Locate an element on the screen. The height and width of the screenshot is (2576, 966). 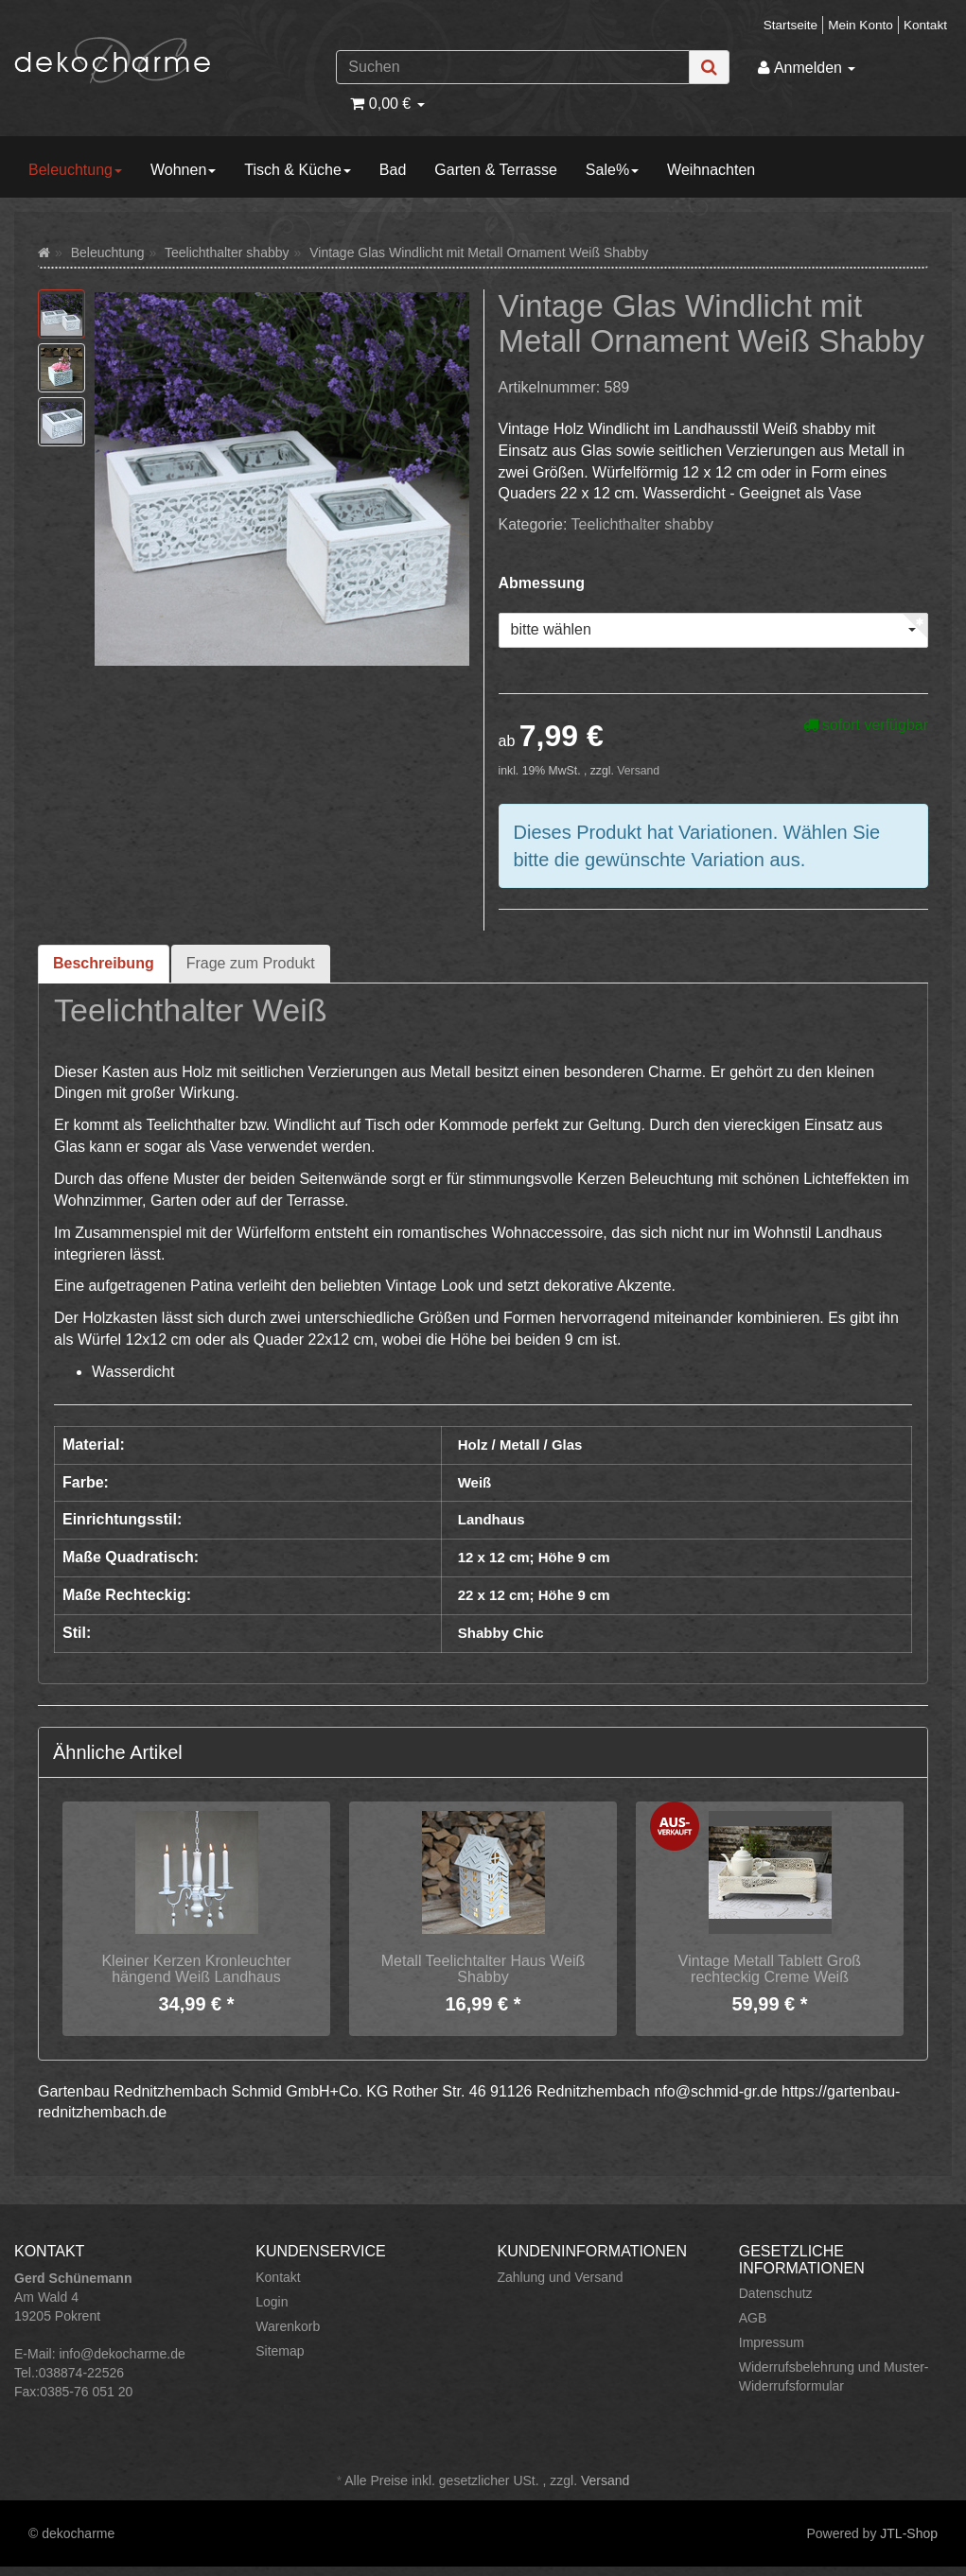
Holz / Metall / Glas is located at coordinates (520, 1444).